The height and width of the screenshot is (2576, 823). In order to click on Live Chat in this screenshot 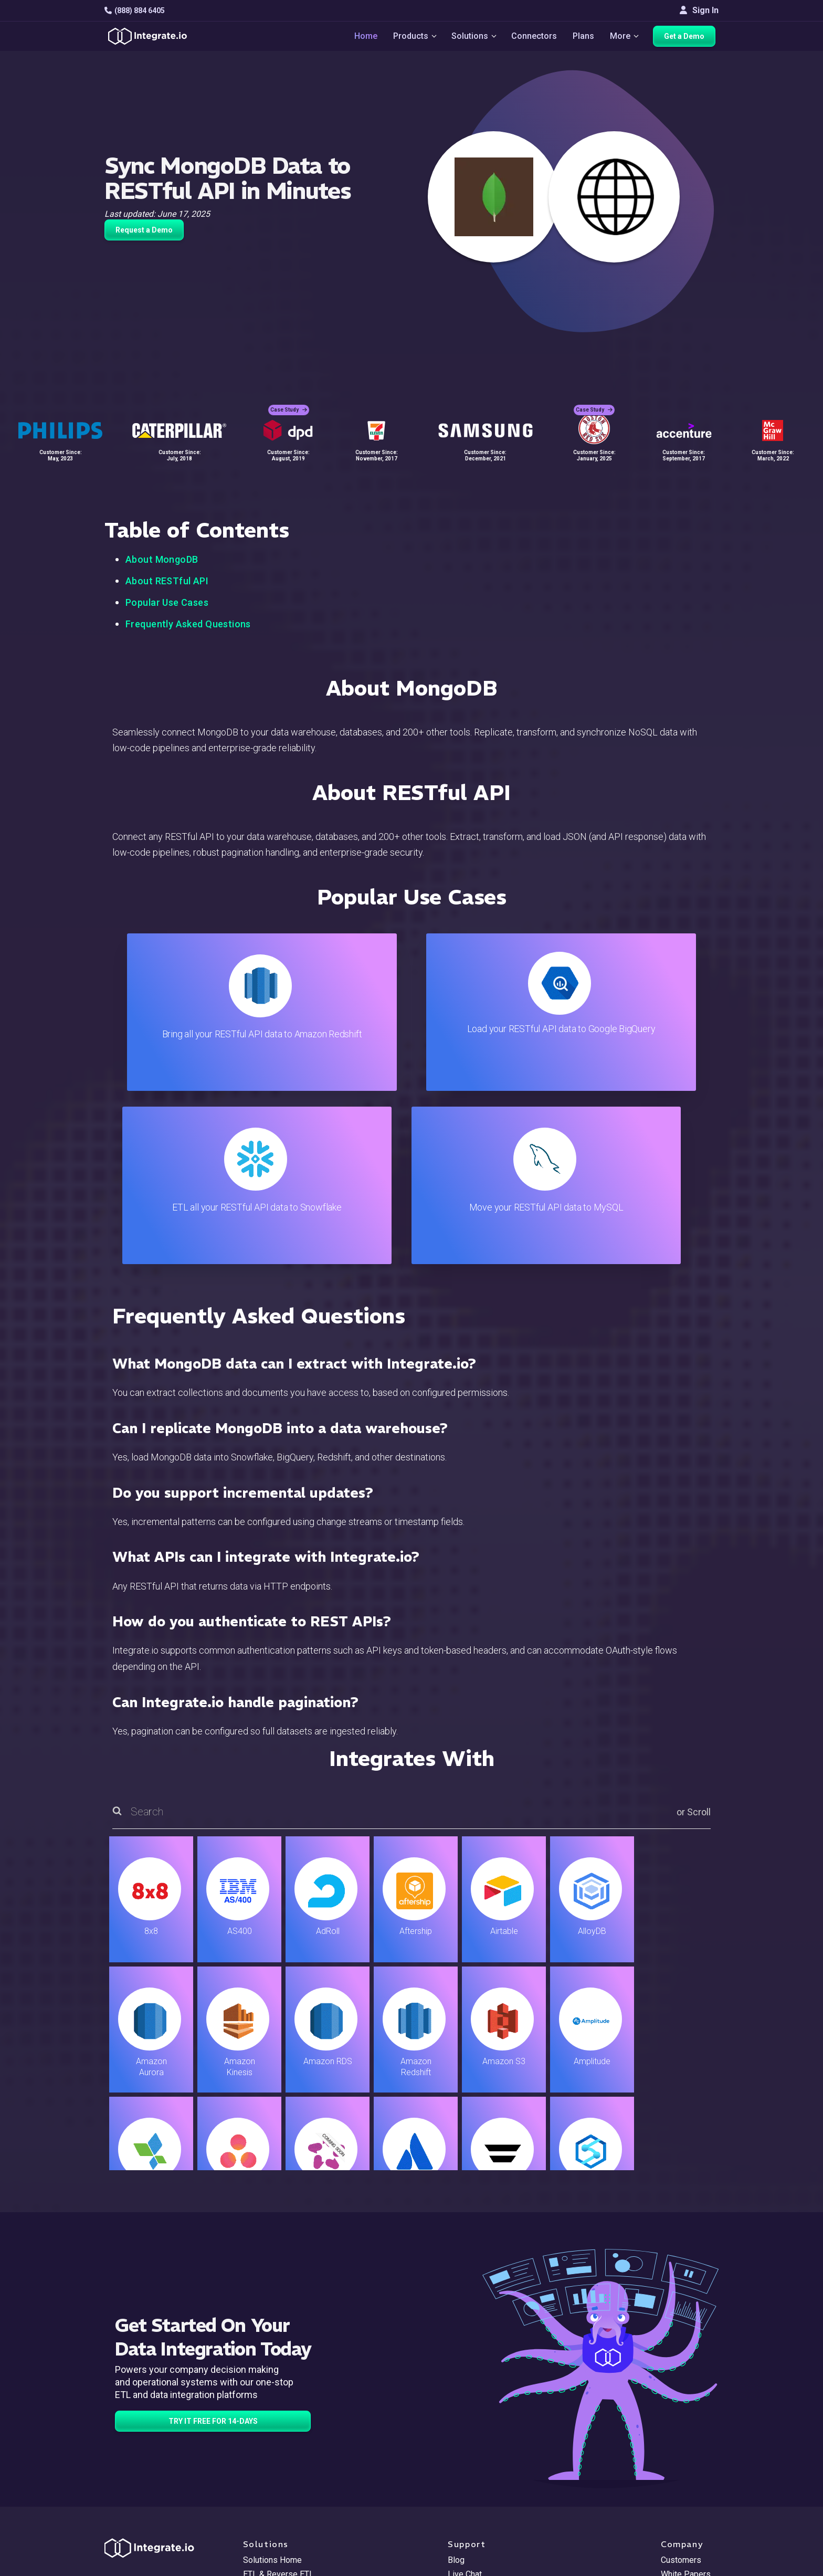, I will do `click(465, 2401)`.